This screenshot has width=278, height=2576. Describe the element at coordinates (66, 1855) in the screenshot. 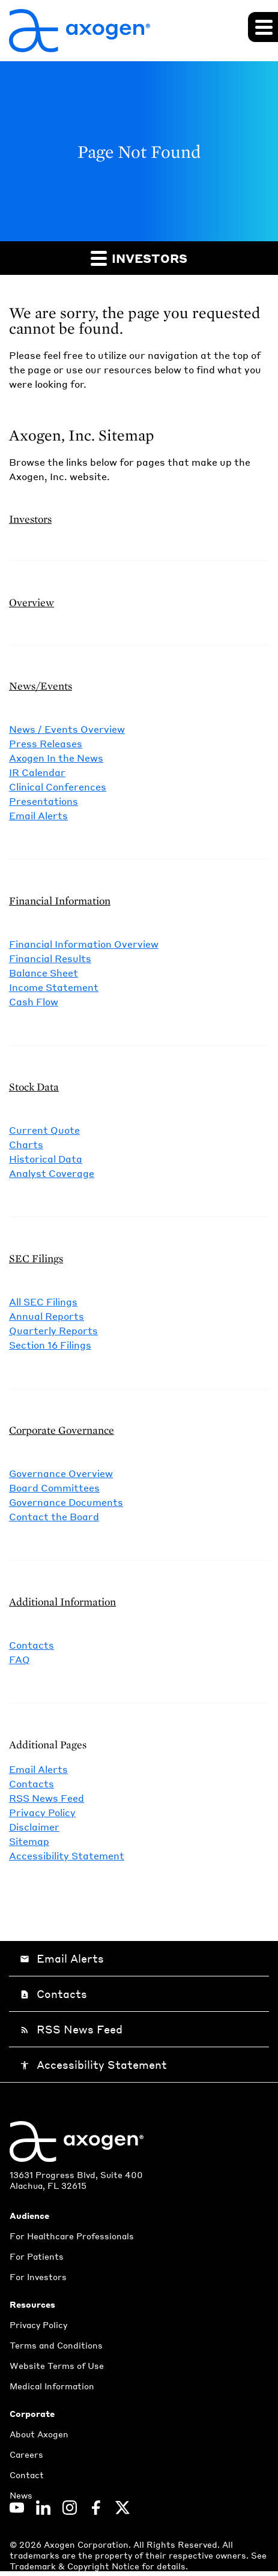

I see `Accessibility Statement` at that location.